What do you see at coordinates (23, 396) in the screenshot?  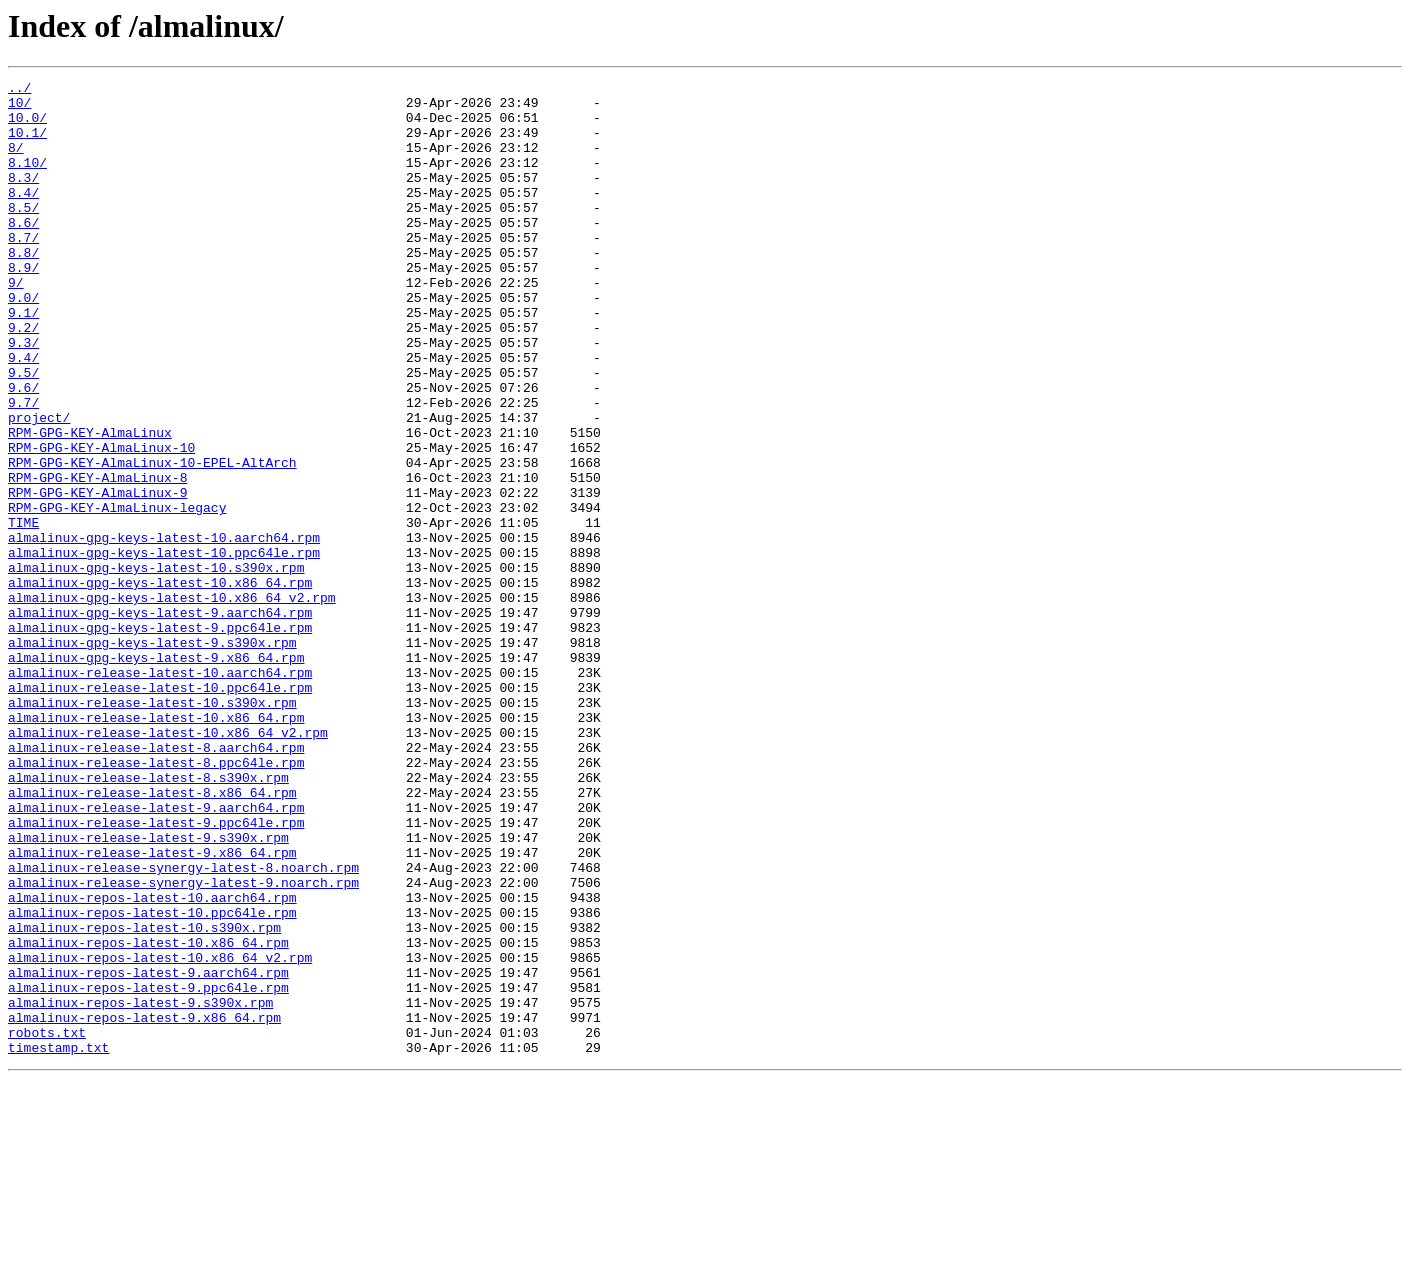 I see `9.3/` at bounding box center [23, 396].